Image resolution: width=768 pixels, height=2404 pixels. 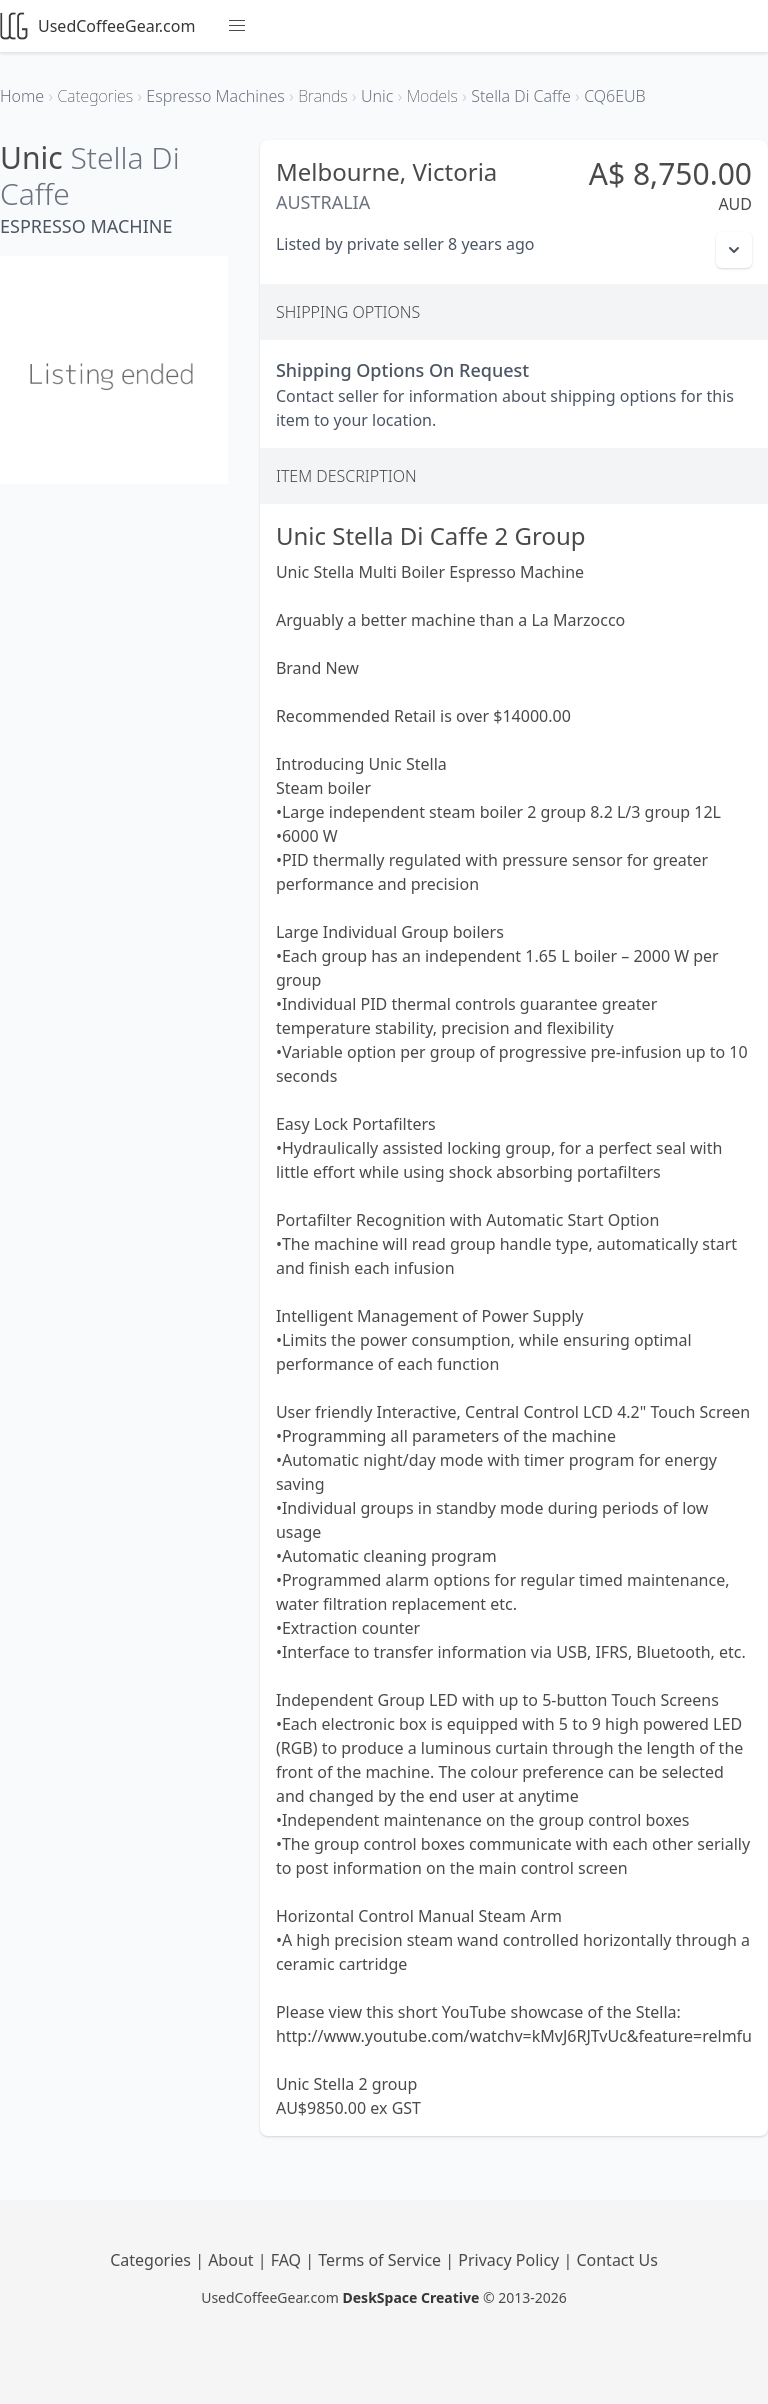 What do you see at coordinates (233, 2260) in the screenshot?
I see `About` at bounding box center [233, 2260].